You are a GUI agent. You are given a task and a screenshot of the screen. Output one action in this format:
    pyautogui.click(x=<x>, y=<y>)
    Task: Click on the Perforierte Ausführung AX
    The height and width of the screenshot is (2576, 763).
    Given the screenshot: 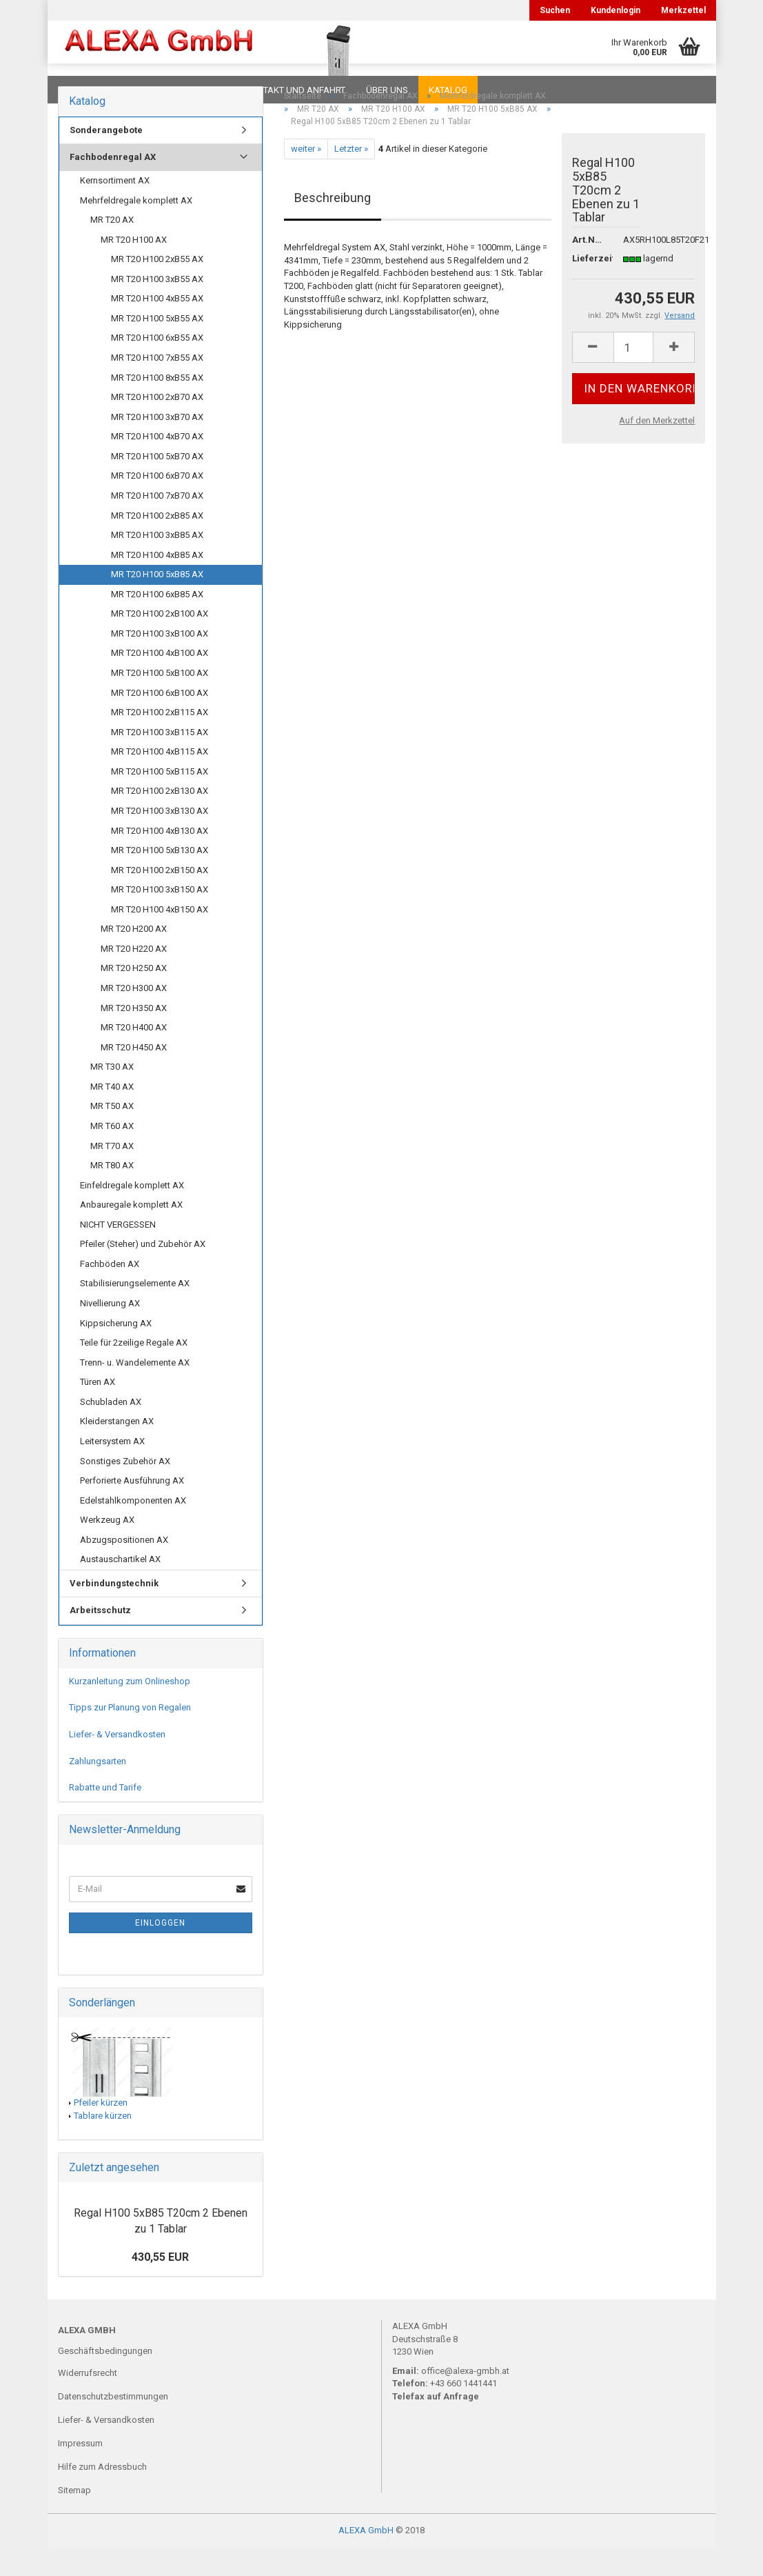 What is the action you would take?
    pyautogui.click(x=132, y=1508)
    